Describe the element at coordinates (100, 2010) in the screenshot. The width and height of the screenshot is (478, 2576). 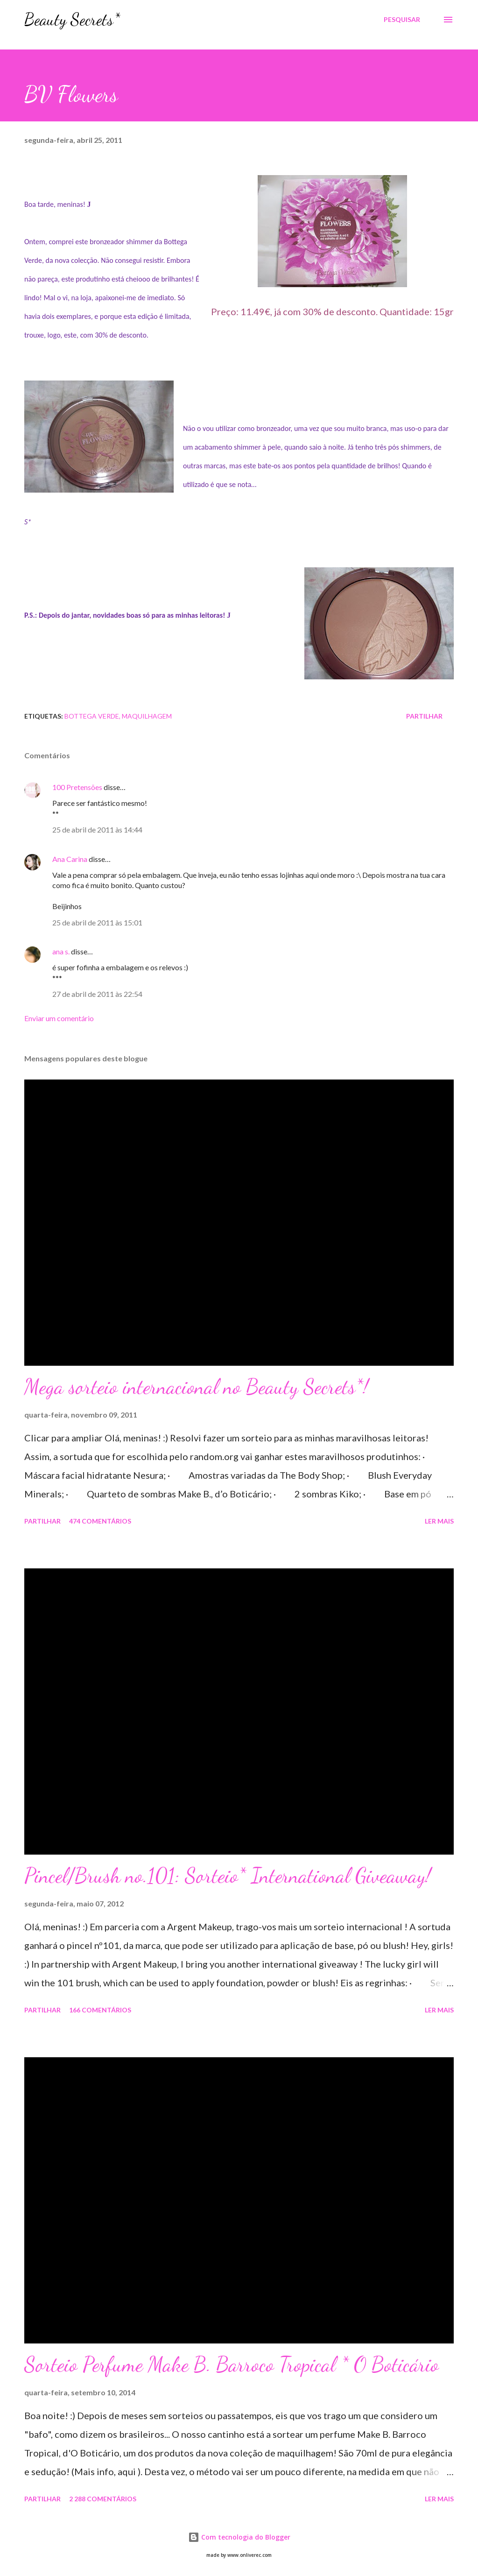
I see `166 comentários` at that location.